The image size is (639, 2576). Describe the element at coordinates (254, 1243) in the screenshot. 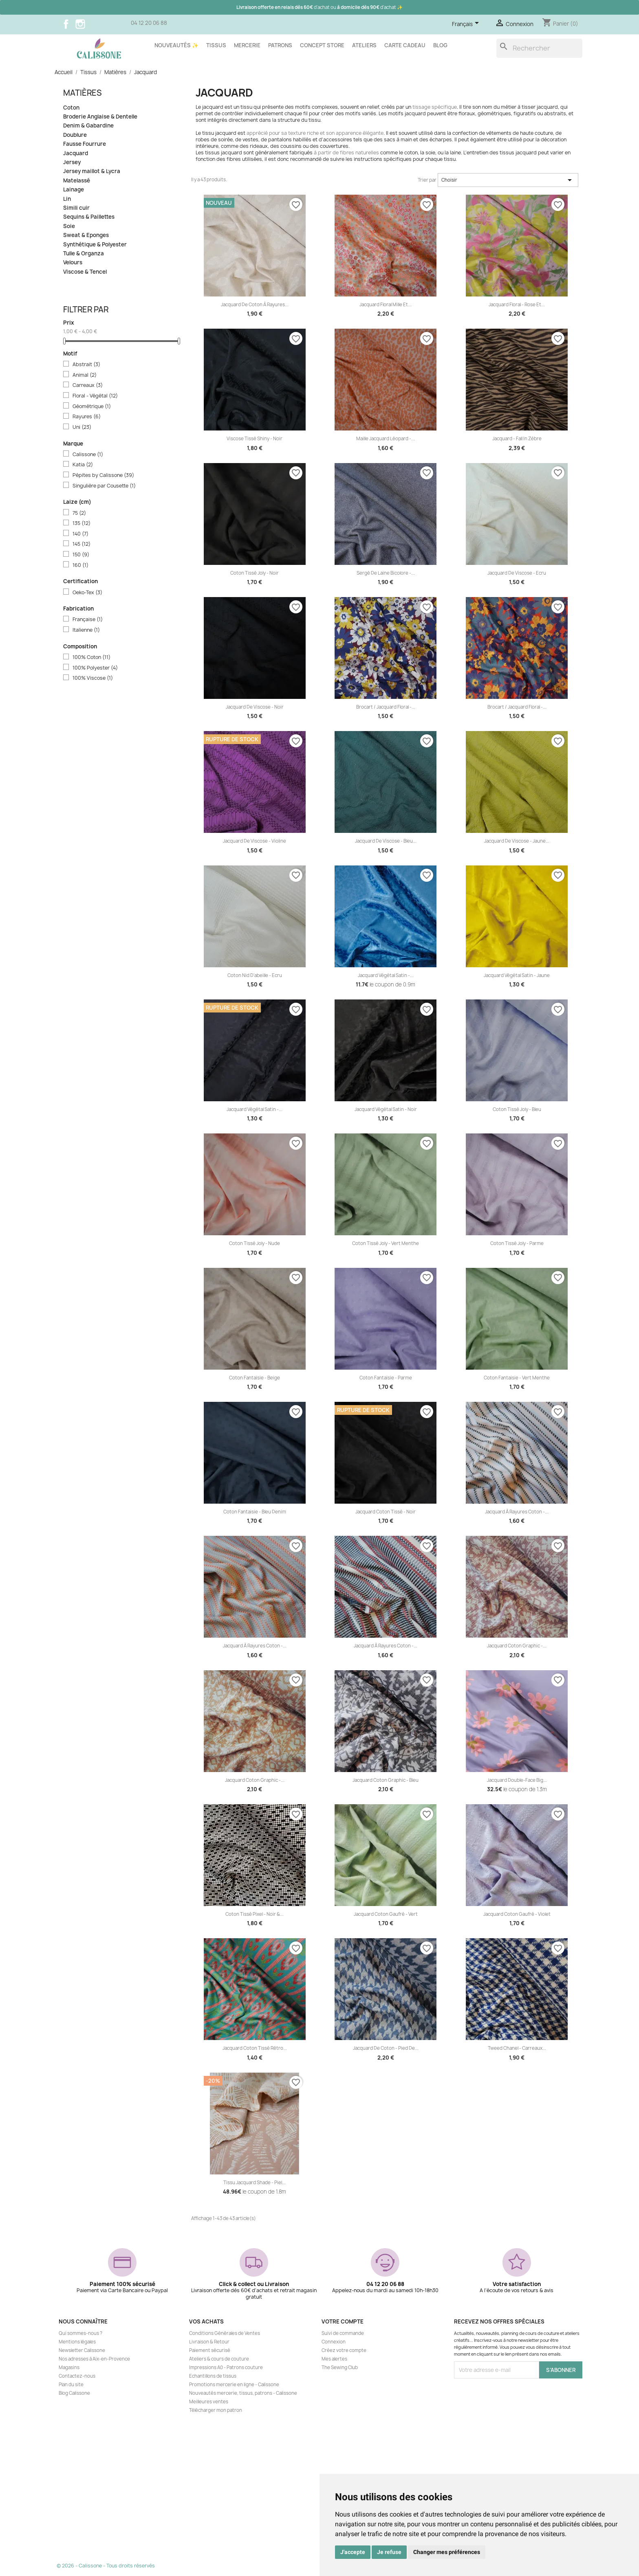

I see `Coton tissé Joly - Nude` at that location.